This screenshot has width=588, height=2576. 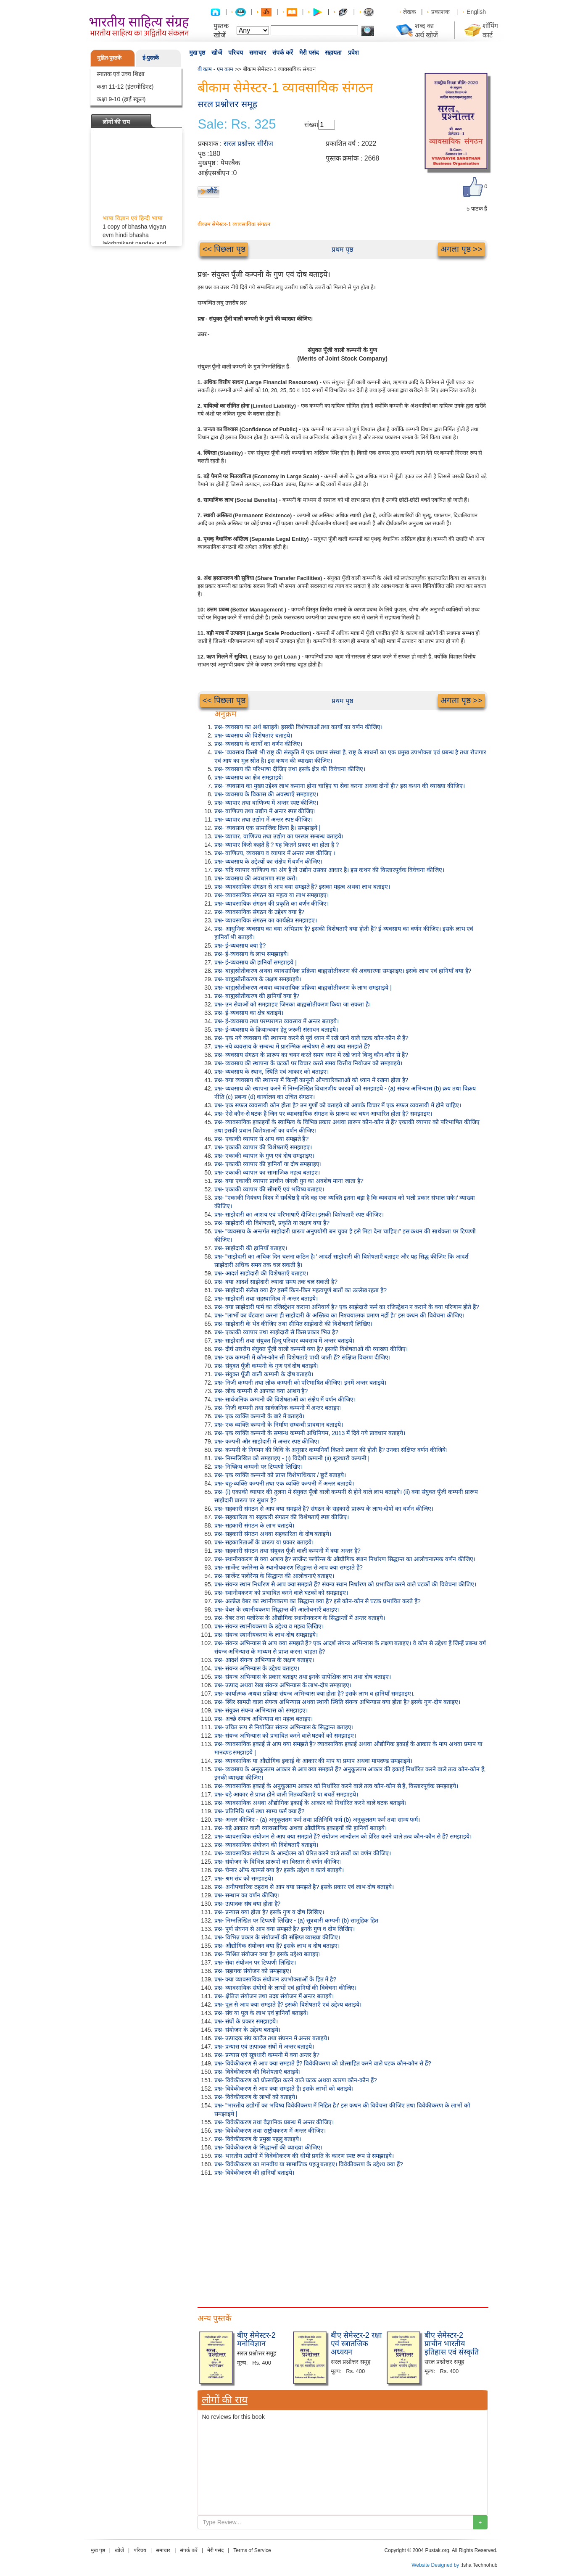 I want to click on प्रश्न- चेम्बर ऑफ कामर्स क्या है? इसके उद्देश्य व कार्य बताइये।, so click(x=279, y=1870).